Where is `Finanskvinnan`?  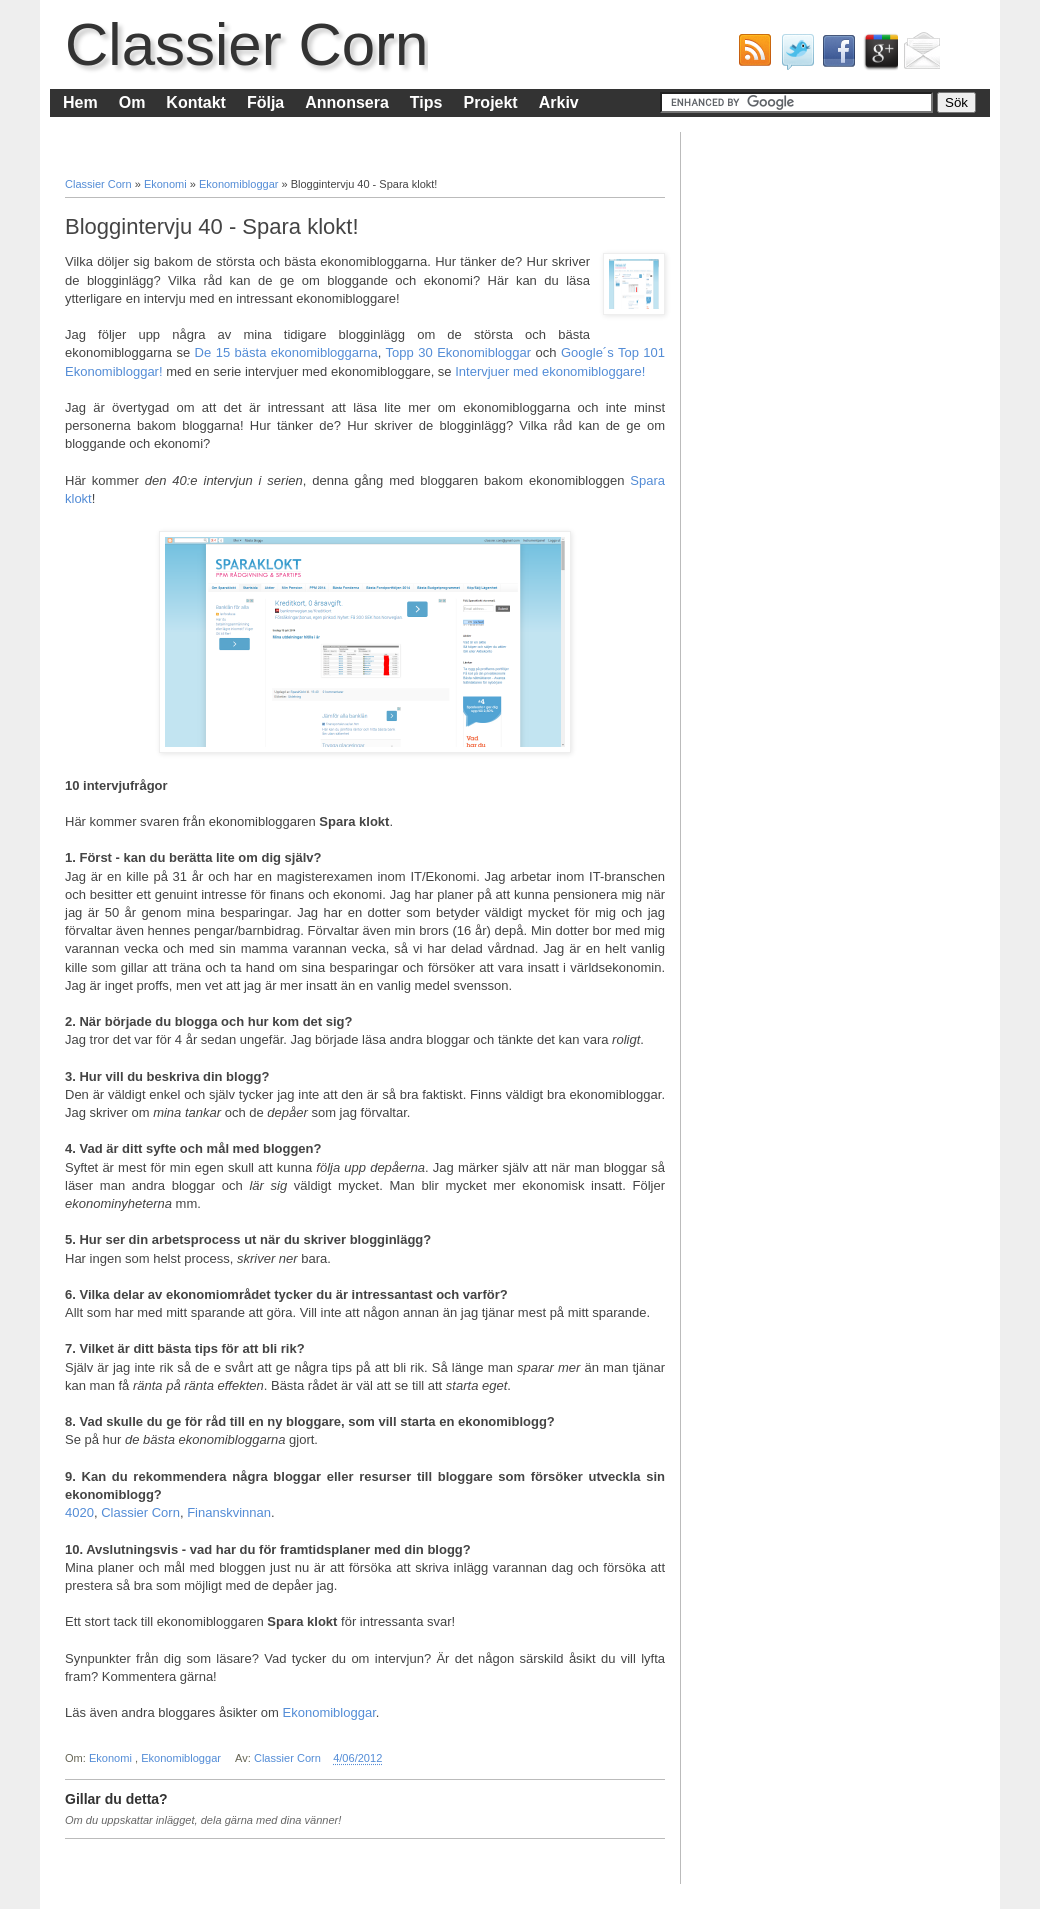 Finanskvinnan is located at coordinates (229, 1512).